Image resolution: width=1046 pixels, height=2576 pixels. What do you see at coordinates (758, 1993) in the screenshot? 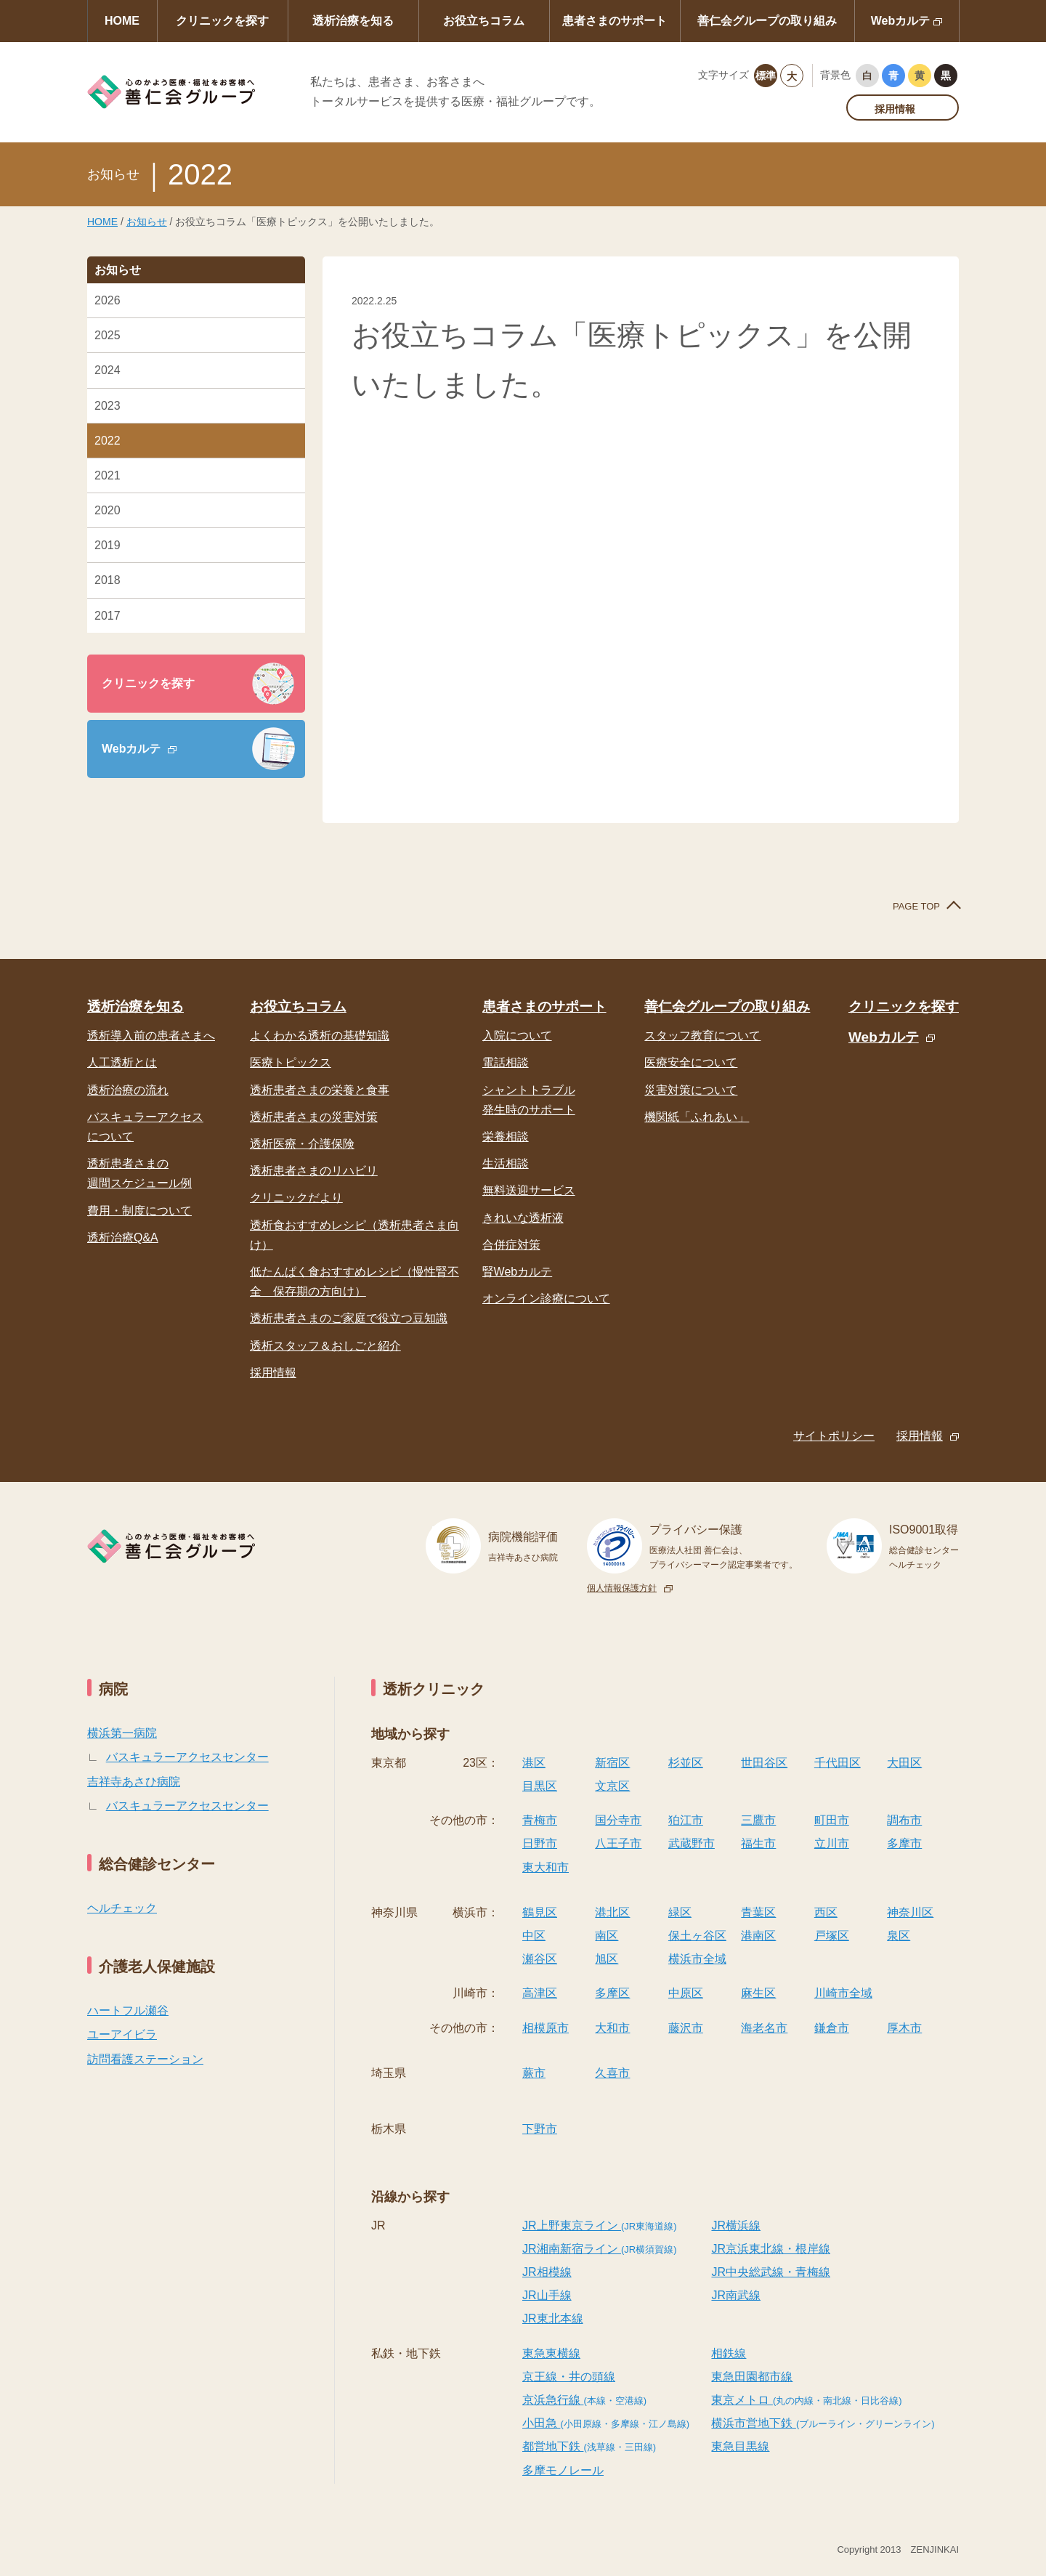
I see `麻生区` at bounding box center [758, 1993].